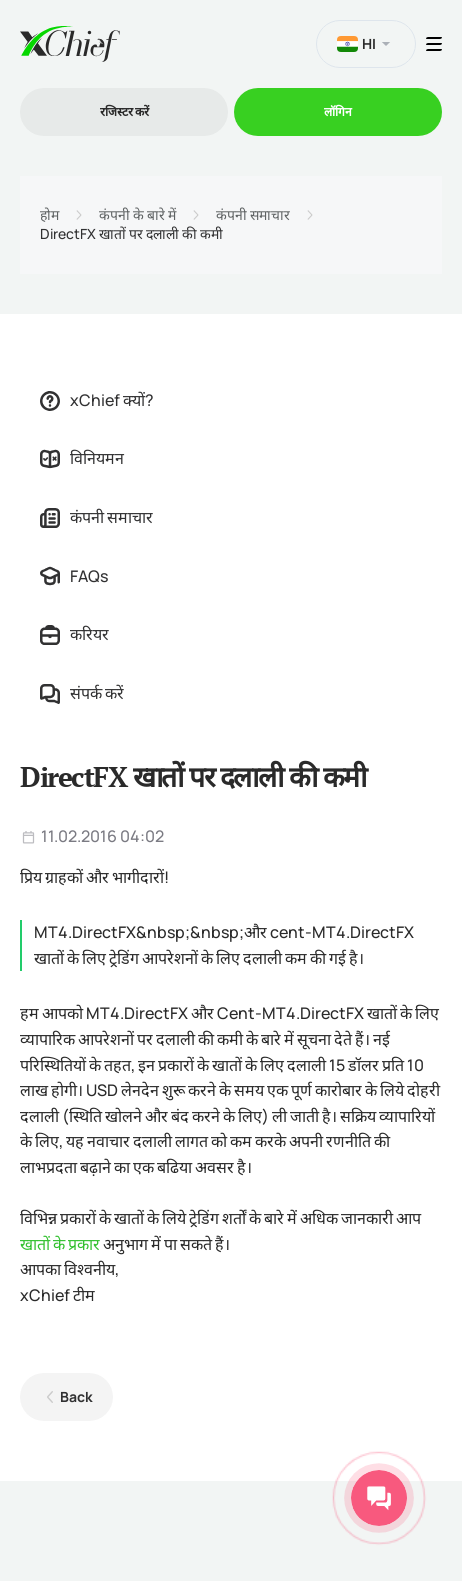  I want to click on कंपनी समाचार, so click(253, 215).